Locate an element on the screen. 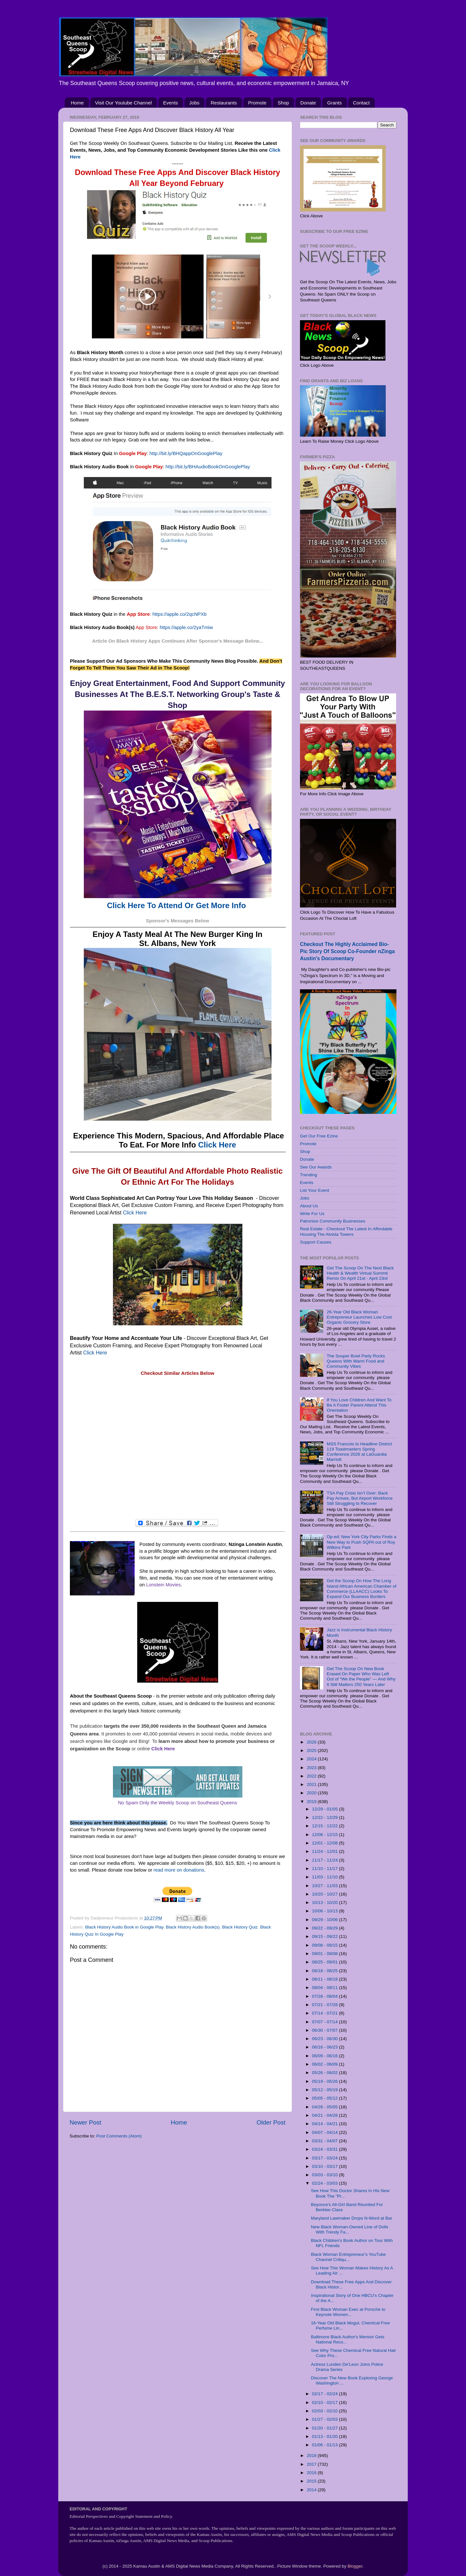  No Spam Only the Weekly Scoop on Southeast Queens is located at coordinates (177, 1802).